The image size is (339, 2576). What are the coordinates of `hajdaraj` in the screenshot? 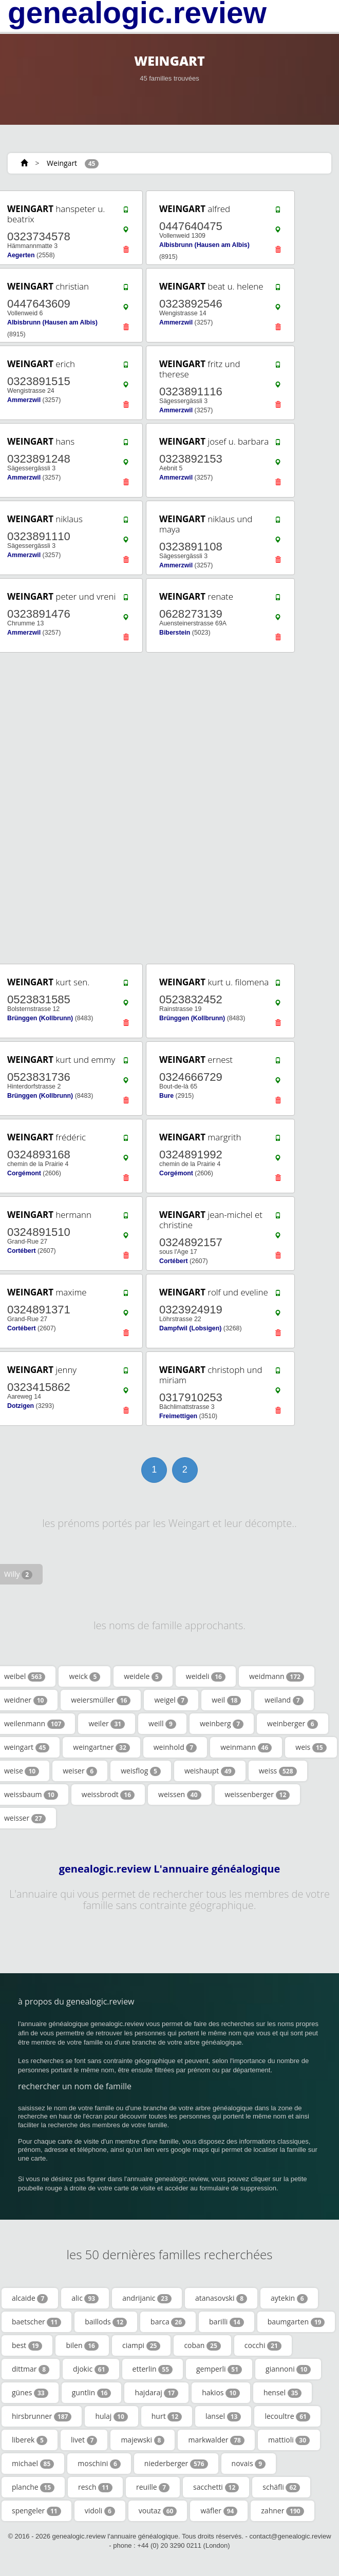 It's located at (156, 2393).